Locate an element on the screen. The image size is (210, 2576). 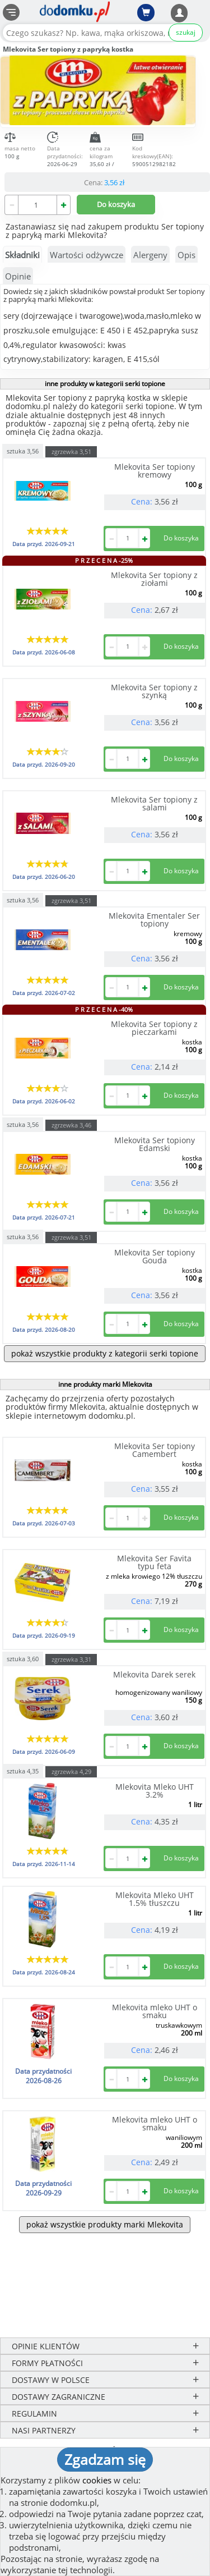
Mlekovita Ser topiony z pieczarkami is located at coordinates (154, 1028).